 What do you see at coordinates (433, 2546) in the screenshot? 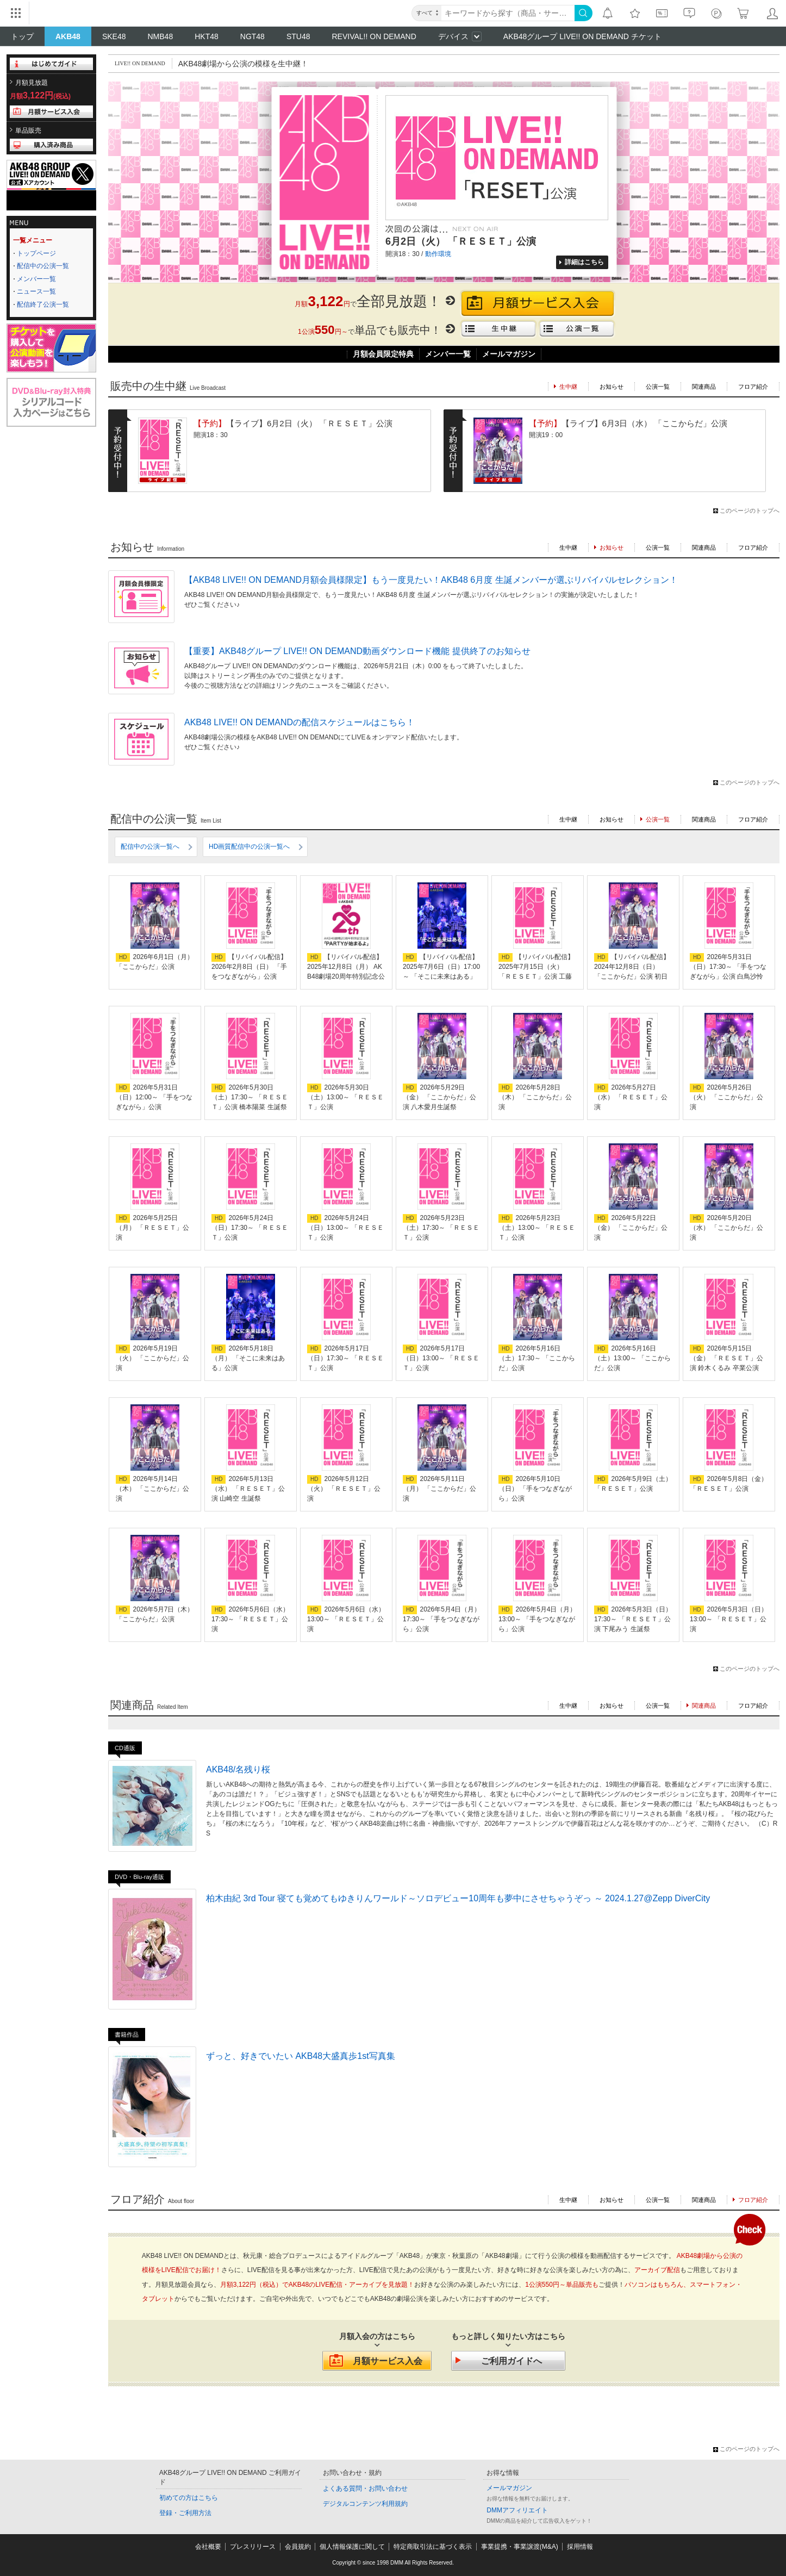
I see `特定商取引法に基づく表示` at bounding box center [433, 2546].